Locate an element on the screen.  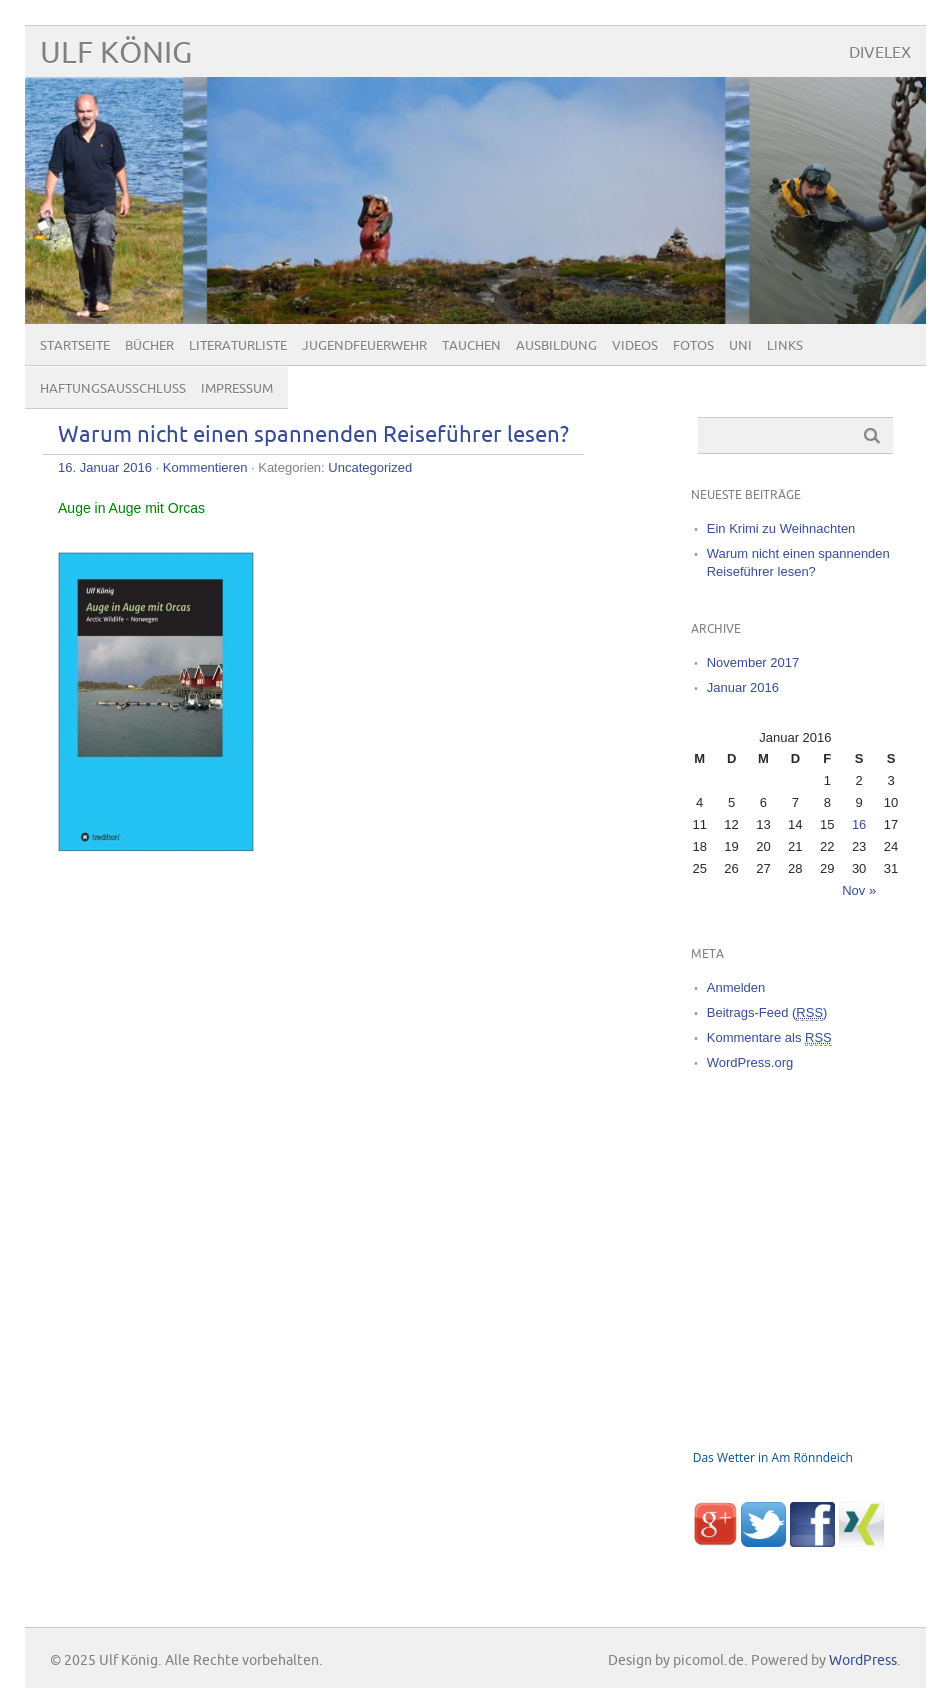
Warum nicht einen spannenden Reiseführer lesen? is located at coordinates (313, 435).